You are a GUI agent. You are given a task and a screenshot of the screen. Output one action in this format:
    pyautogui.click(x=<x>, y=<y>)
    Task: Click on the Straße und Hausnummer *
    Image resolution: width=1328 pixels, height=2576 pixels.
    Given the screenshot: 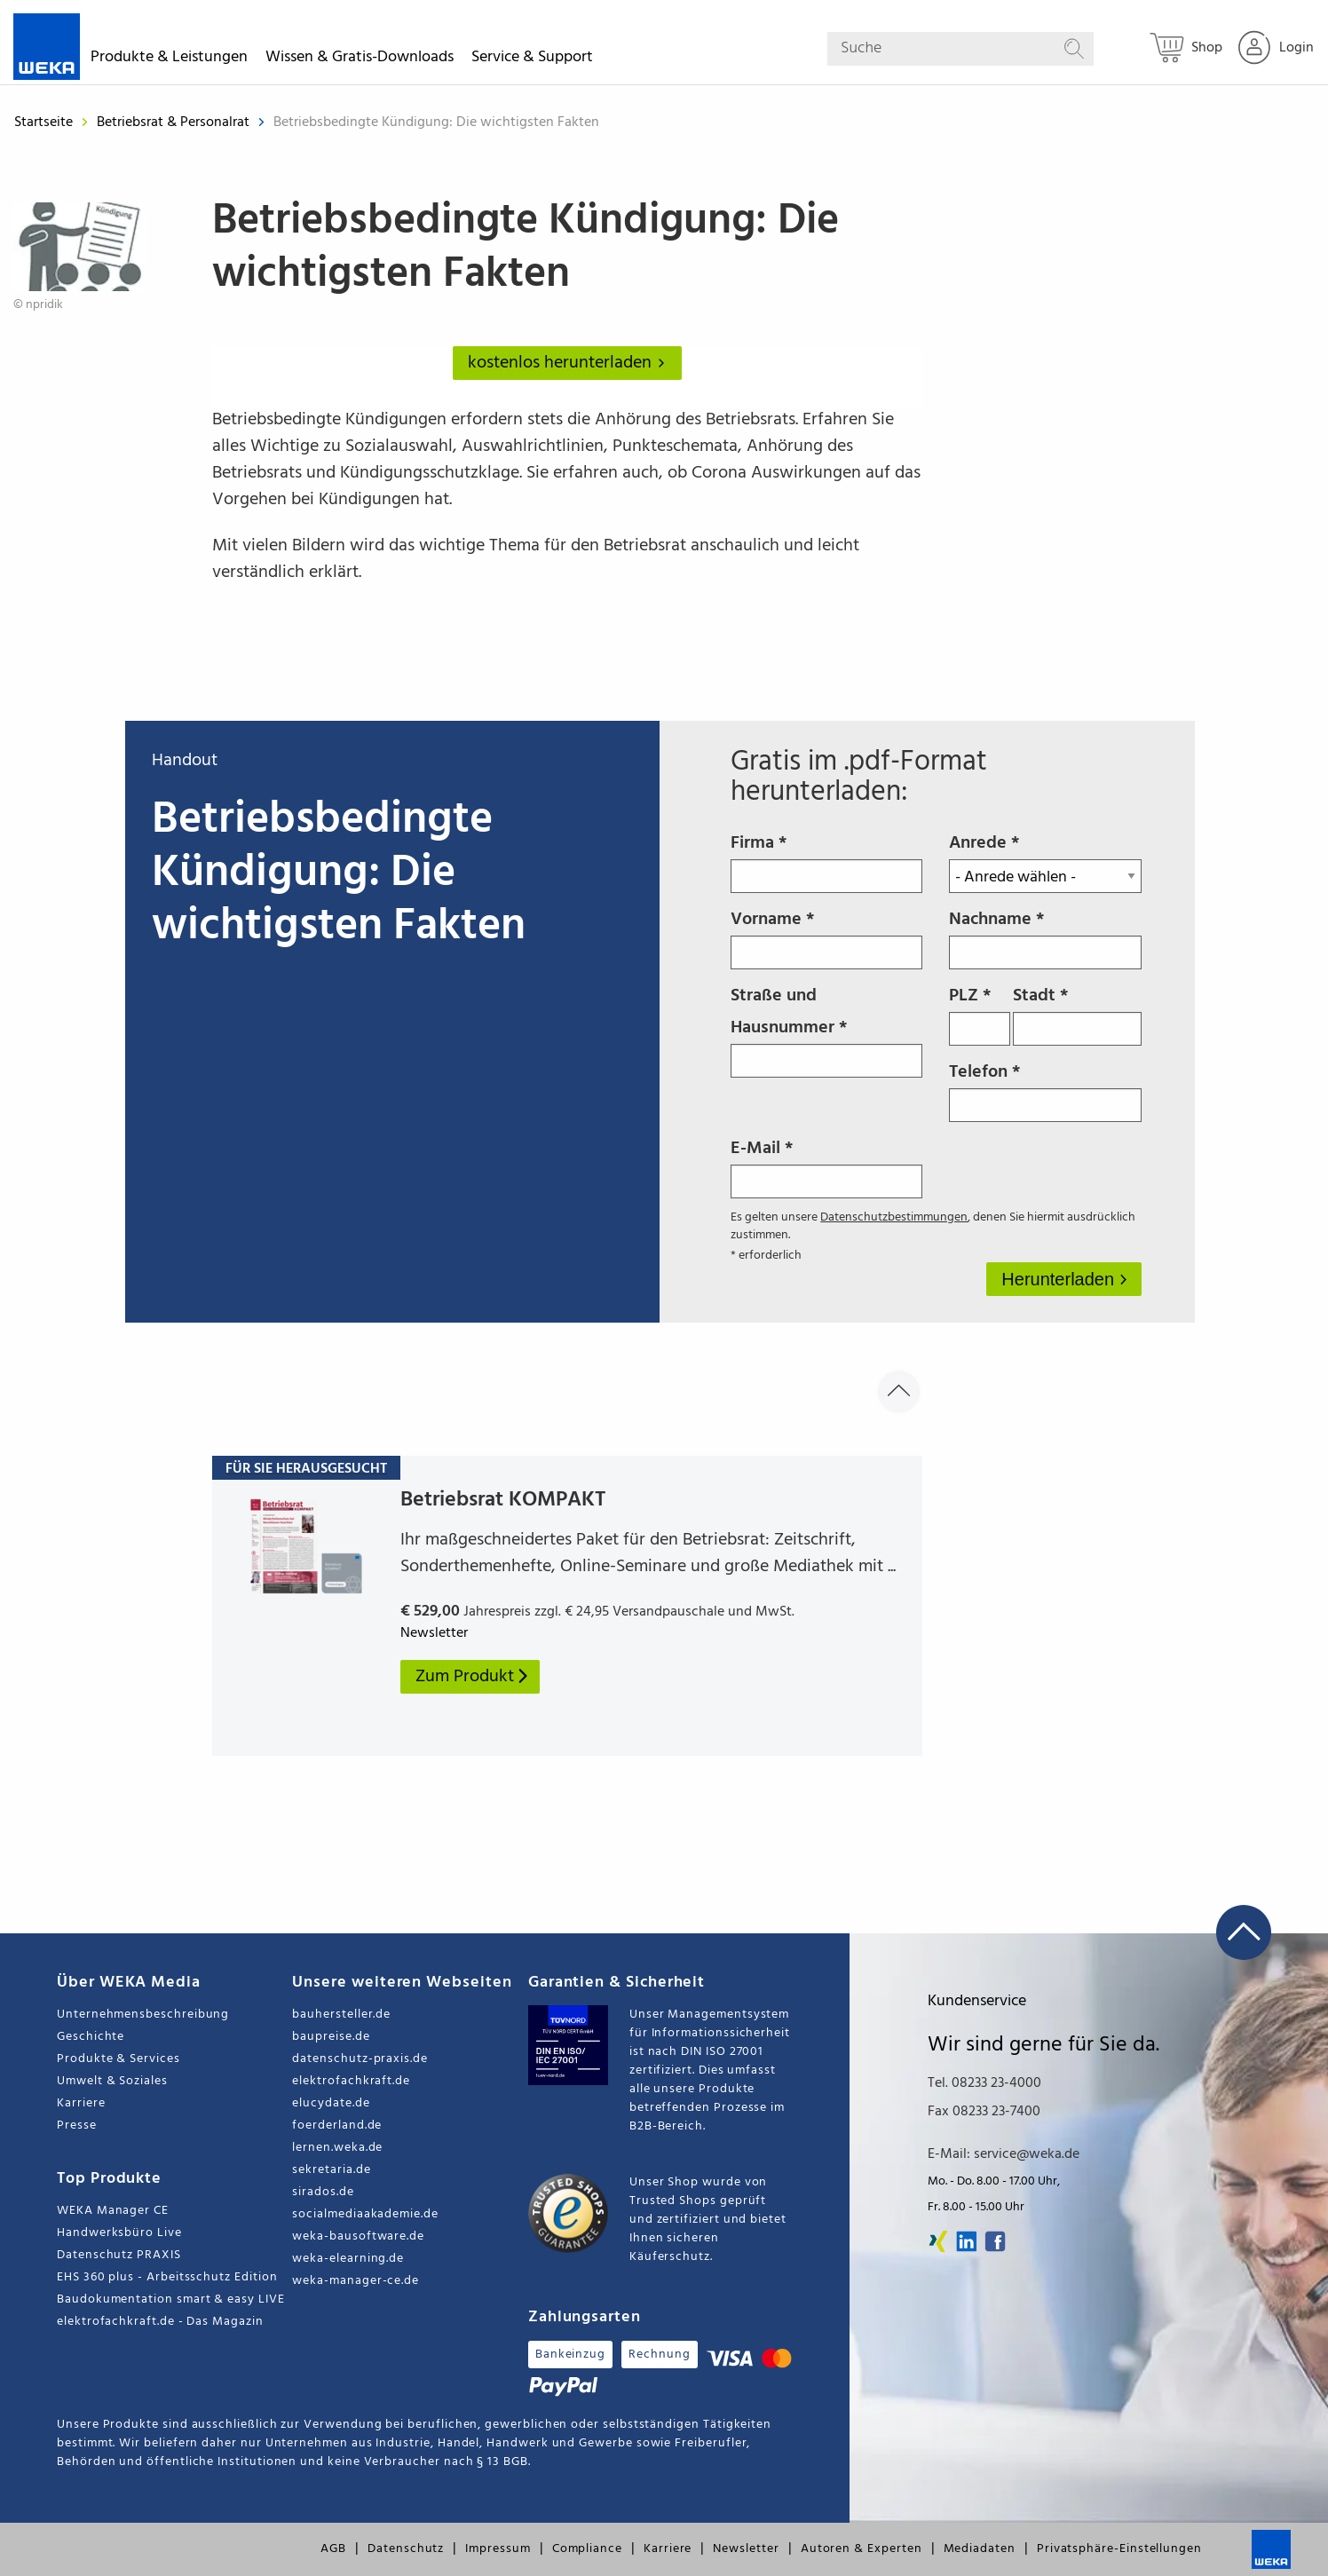 What is the action you would take?
    pyautogui.click(x=826, y=1030)
    